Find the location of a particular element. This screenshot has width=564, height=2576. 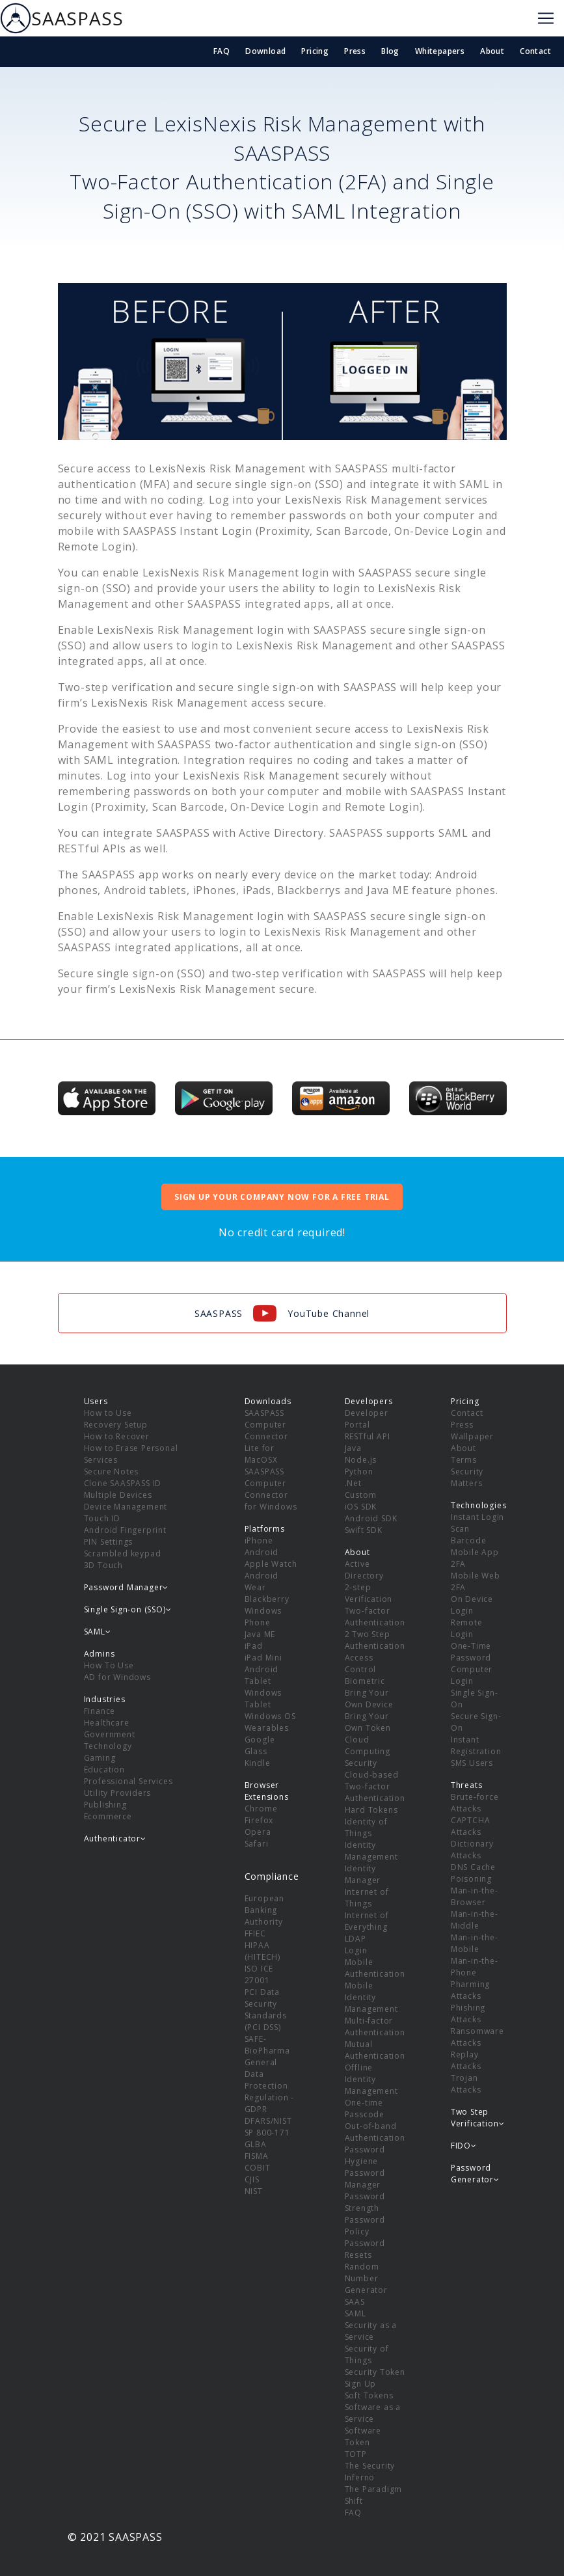

Blackberry is located at coordinates (267, 1599).